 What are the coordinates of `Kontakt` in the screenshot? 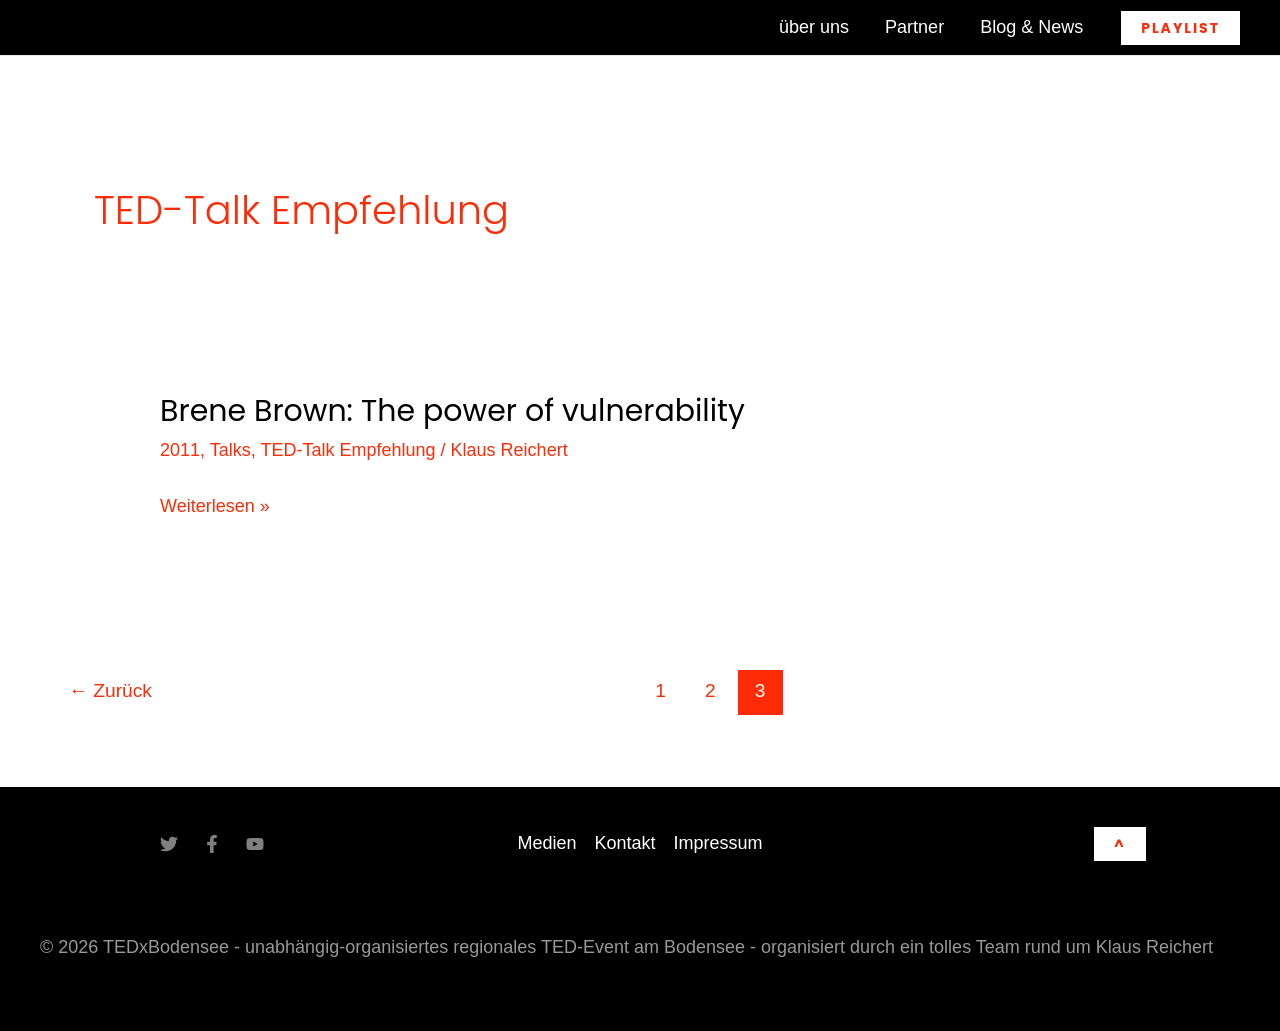 It's located at (624, 843).